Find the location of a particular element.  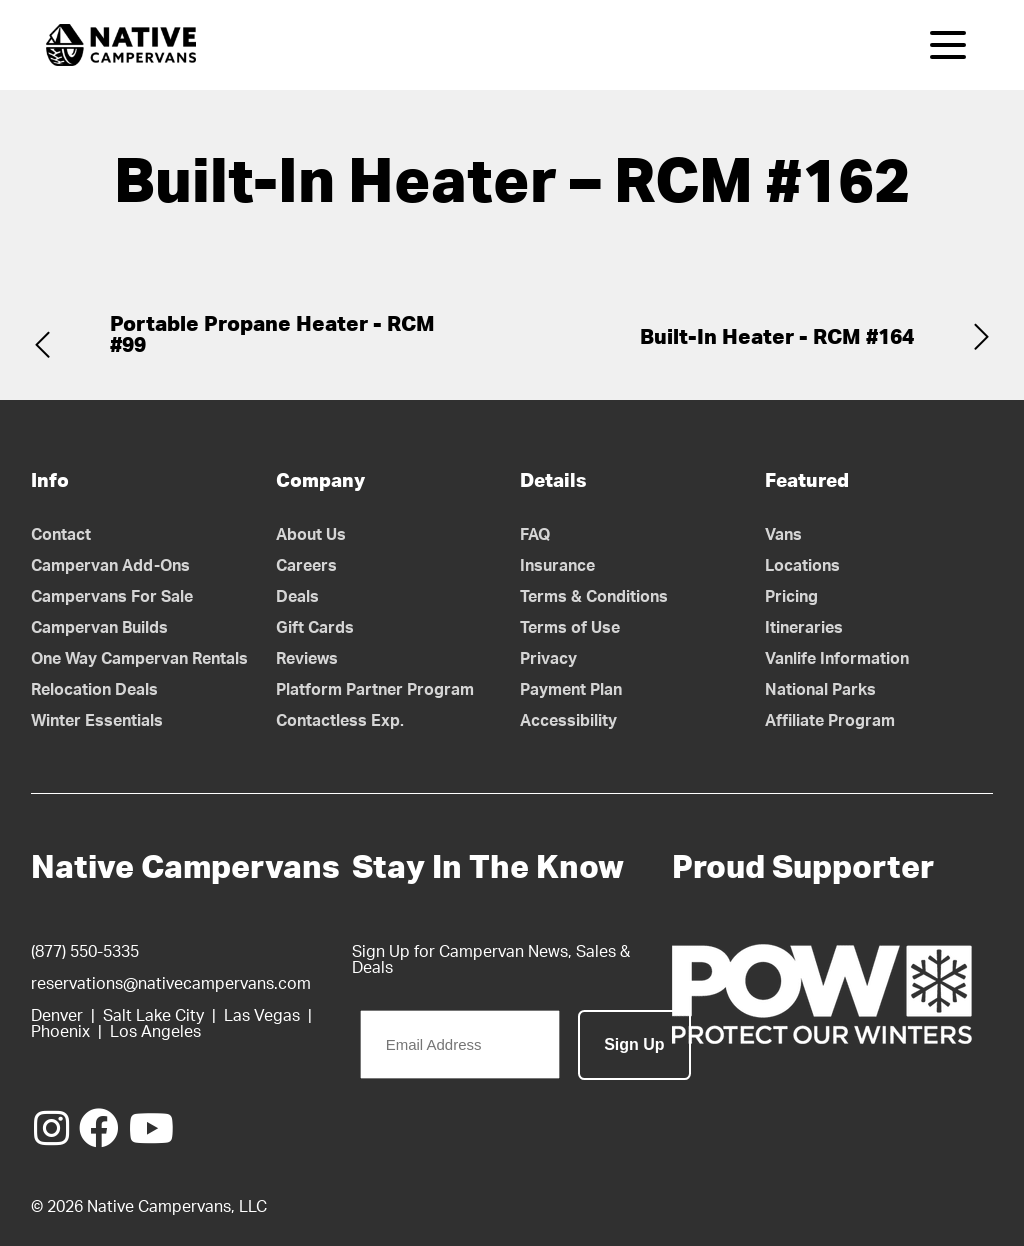

Accessibility is located at coordinates (568, 721).